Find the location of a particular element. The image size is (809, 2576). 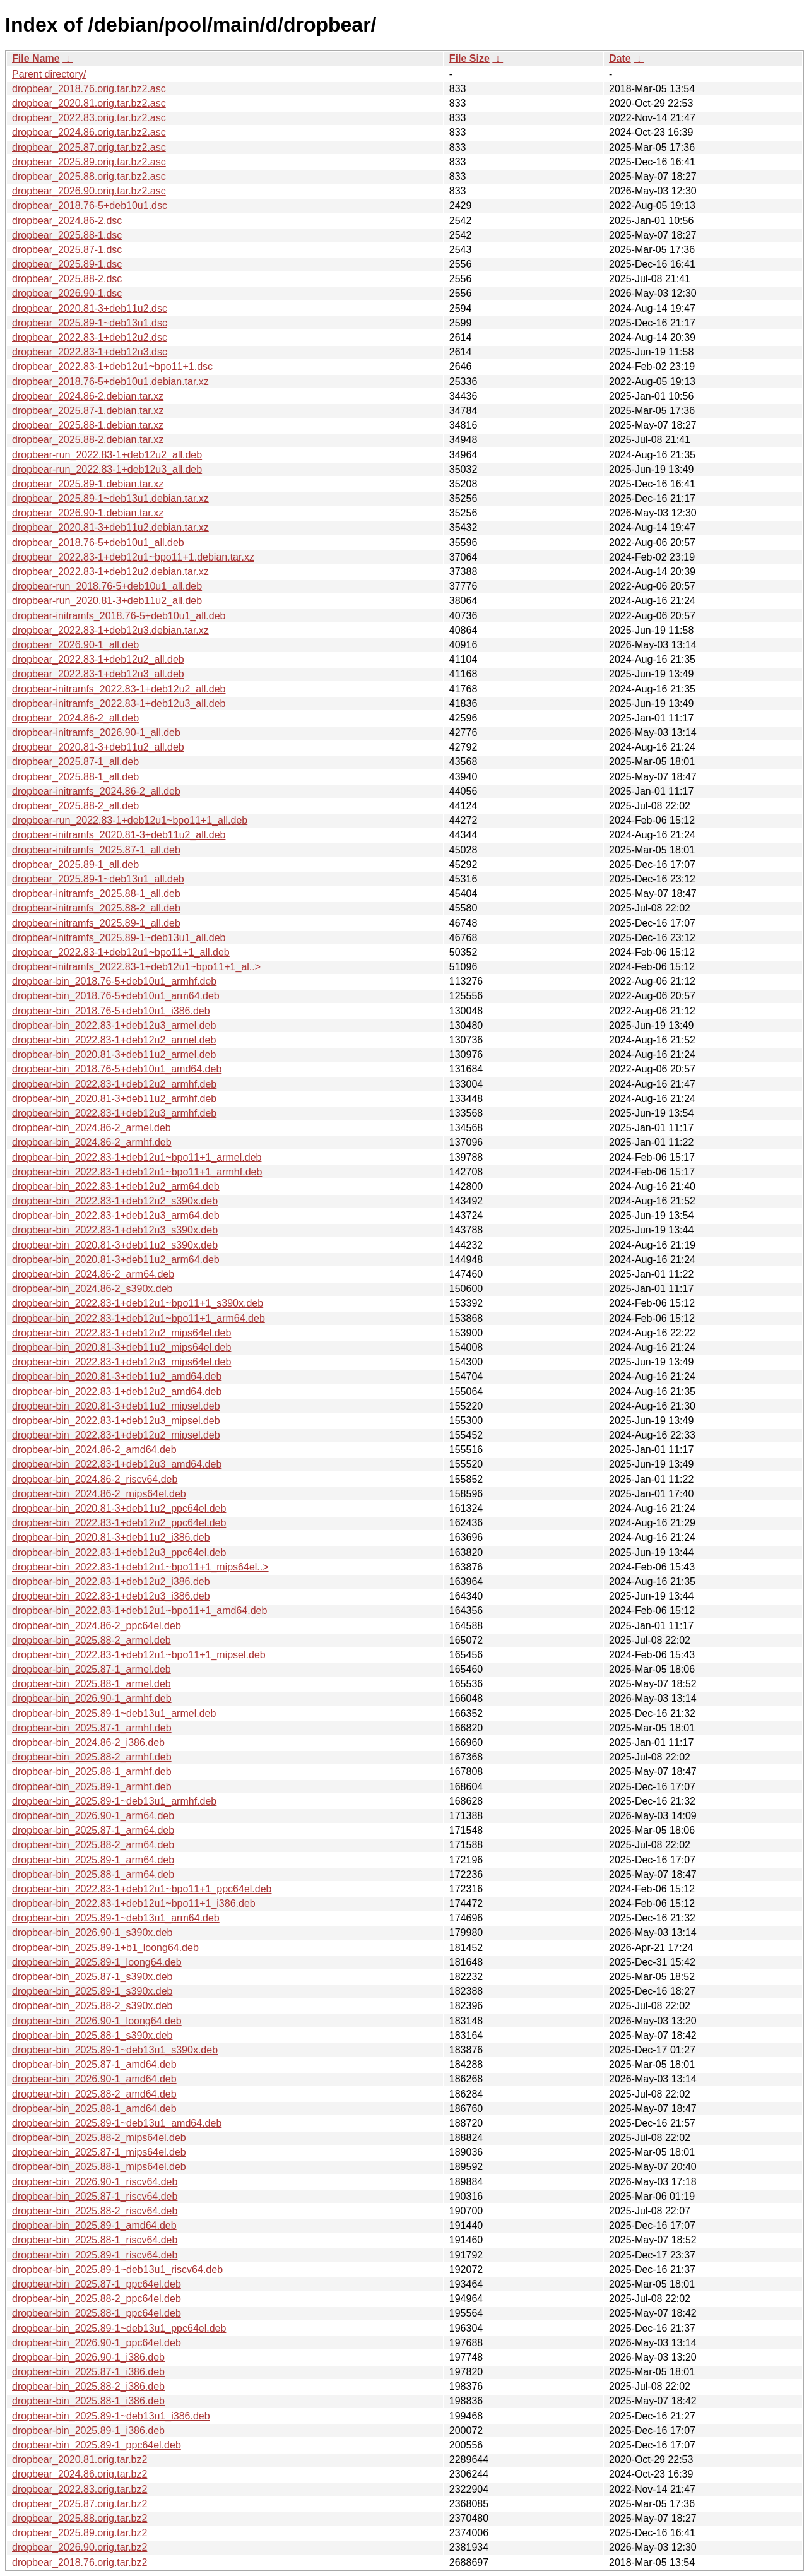

dropbear-bin_2020.81-3+deb11u2_ppc64el.deb is located at coordinates (119, 1508).